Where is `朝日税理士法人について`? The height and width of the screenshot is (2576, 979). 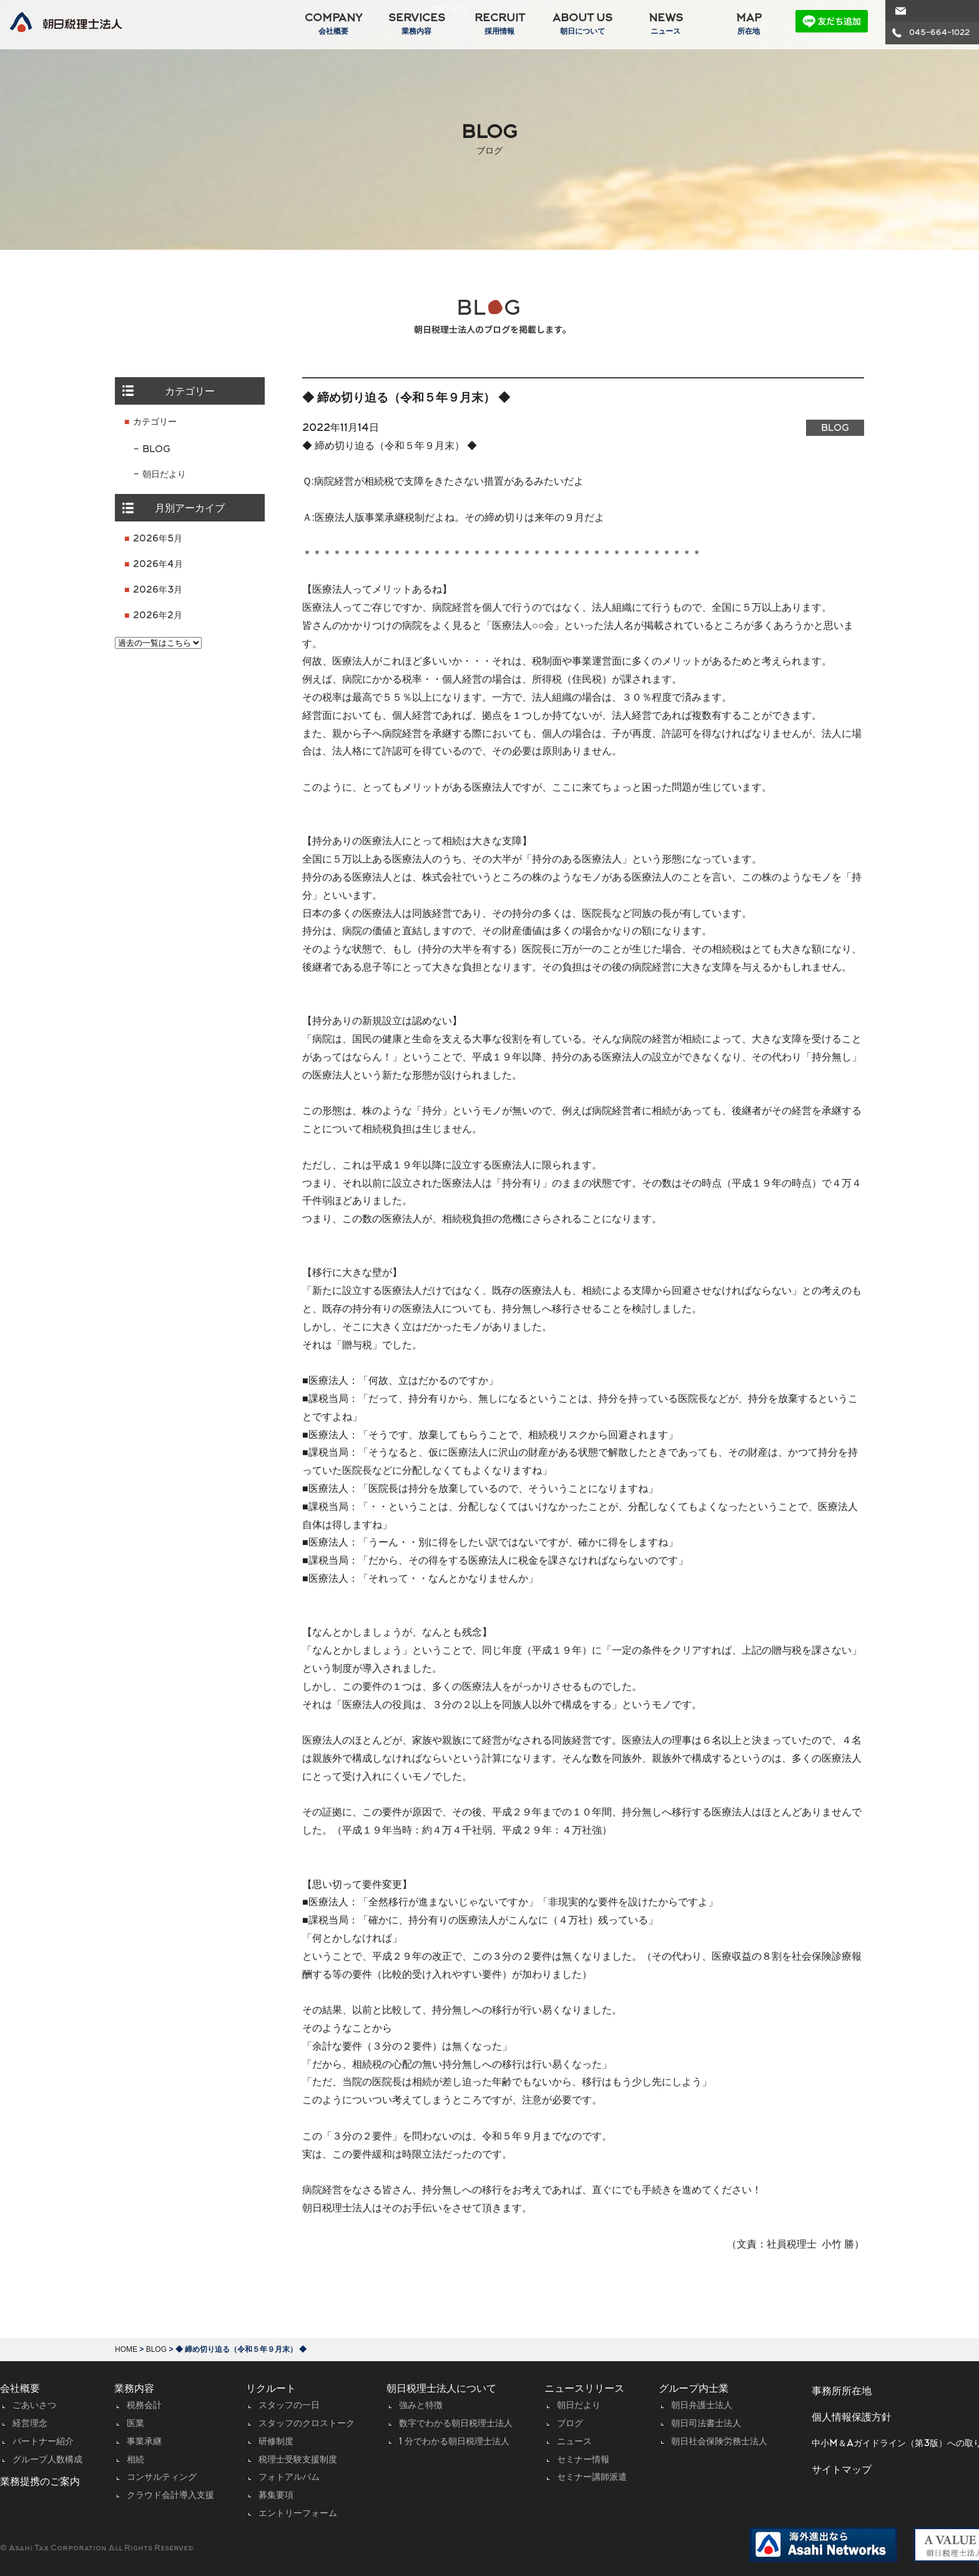
朝日税理士法人について is located at coordinates (441, 2389).